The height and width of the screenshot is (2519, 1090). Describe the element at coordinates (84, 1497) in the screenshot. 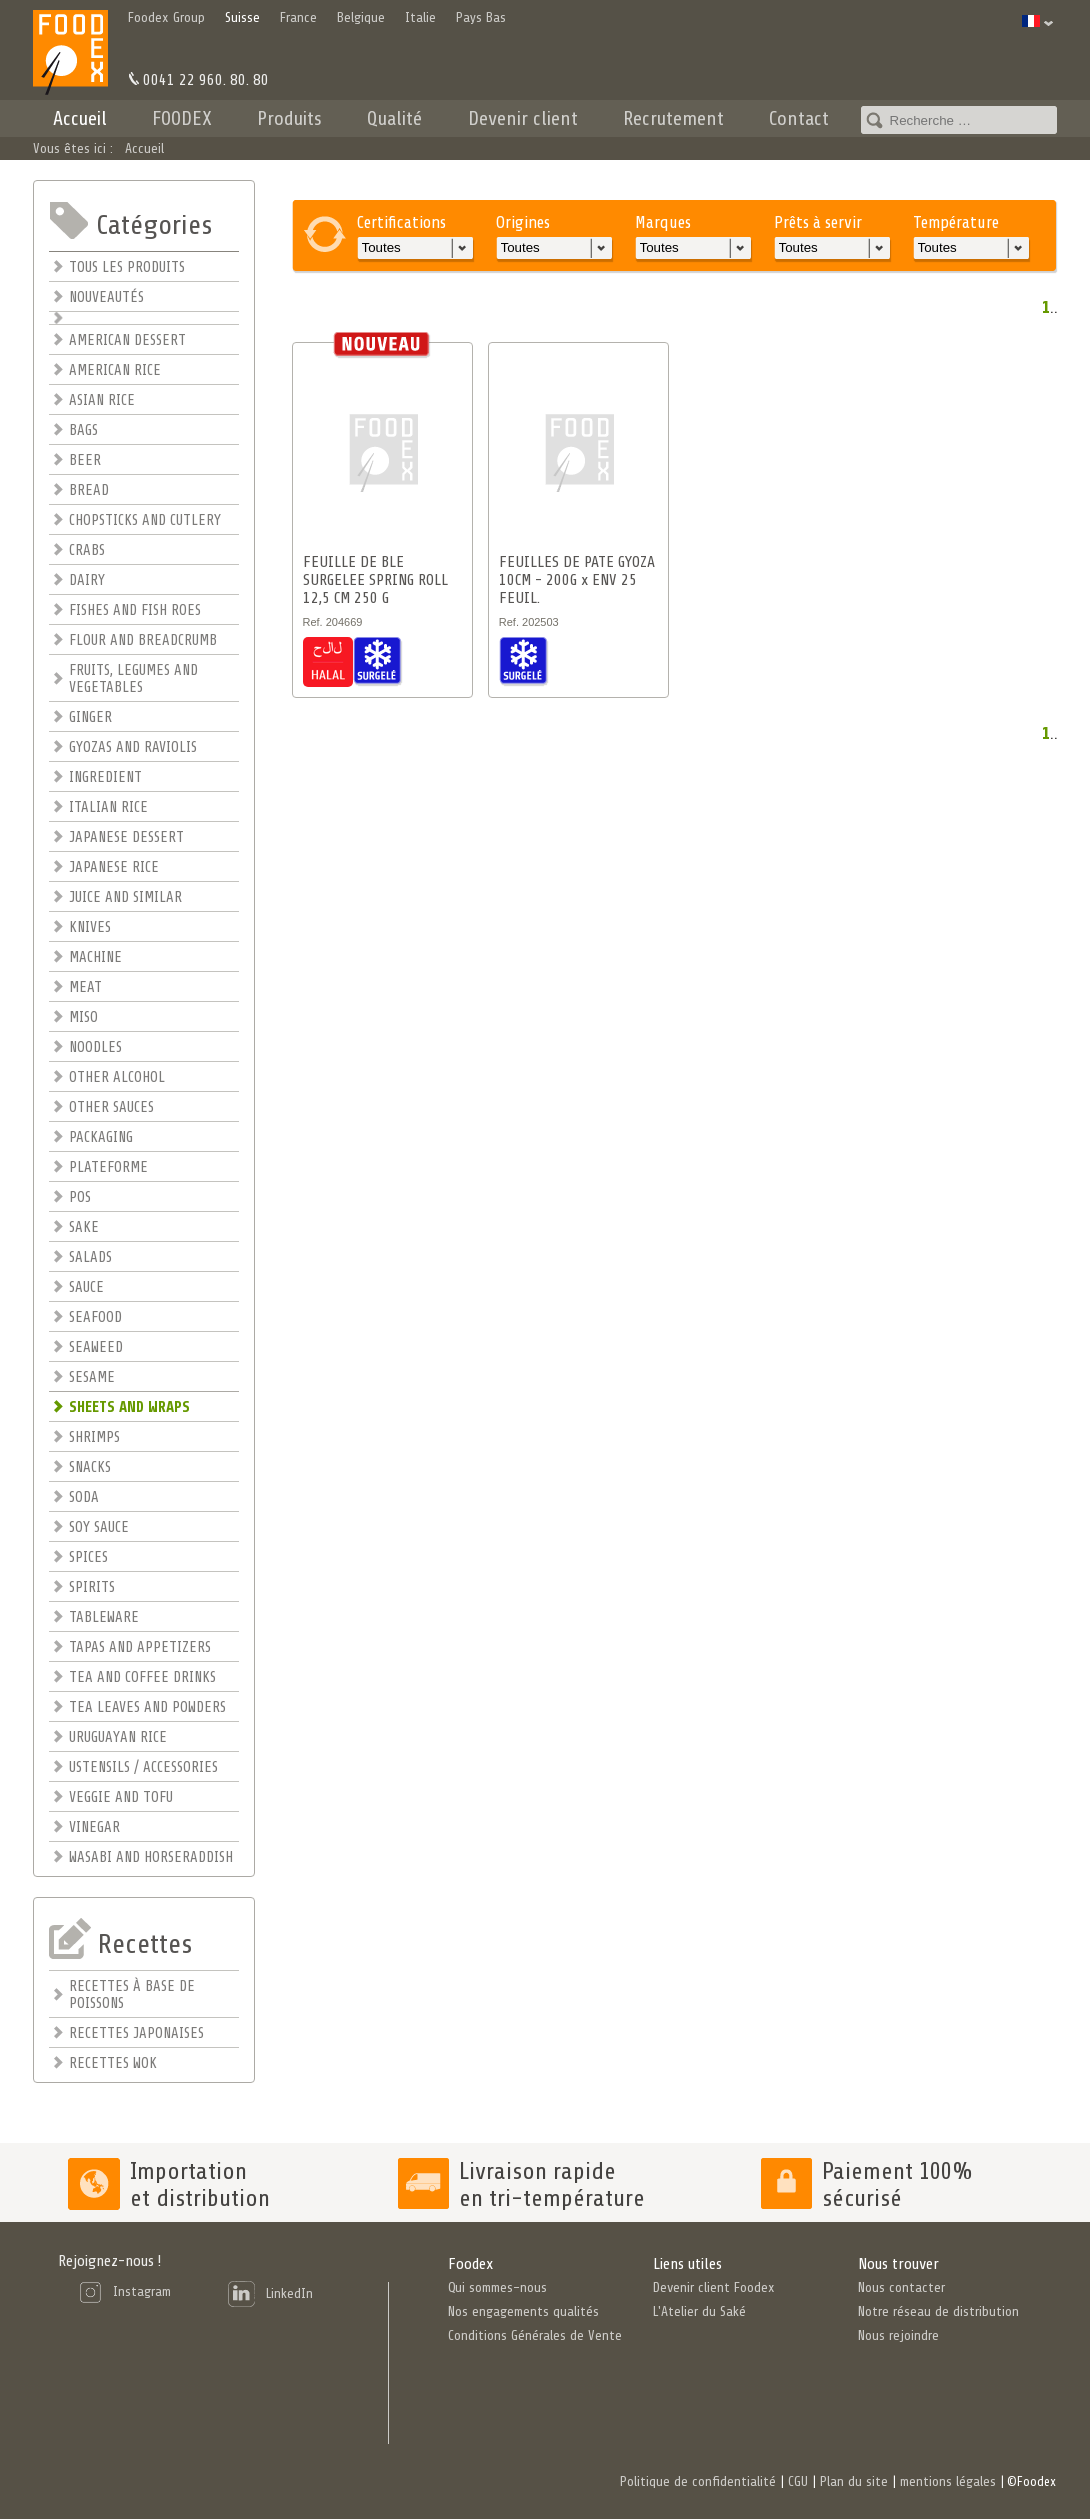

I see `SODA` at that location.